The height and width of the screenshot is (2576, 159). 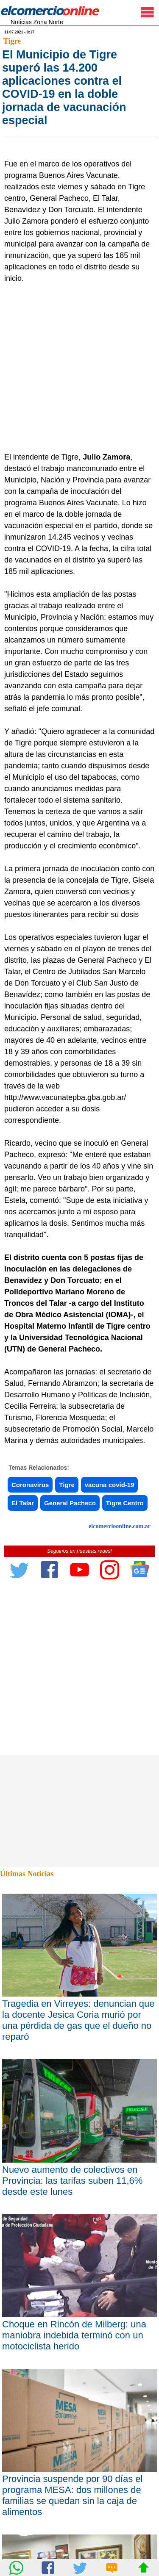 What do you see at coordinates (109, 1586) in the screenshot?
I see `vacuna covid-19` at bounding box center [109, 1586].